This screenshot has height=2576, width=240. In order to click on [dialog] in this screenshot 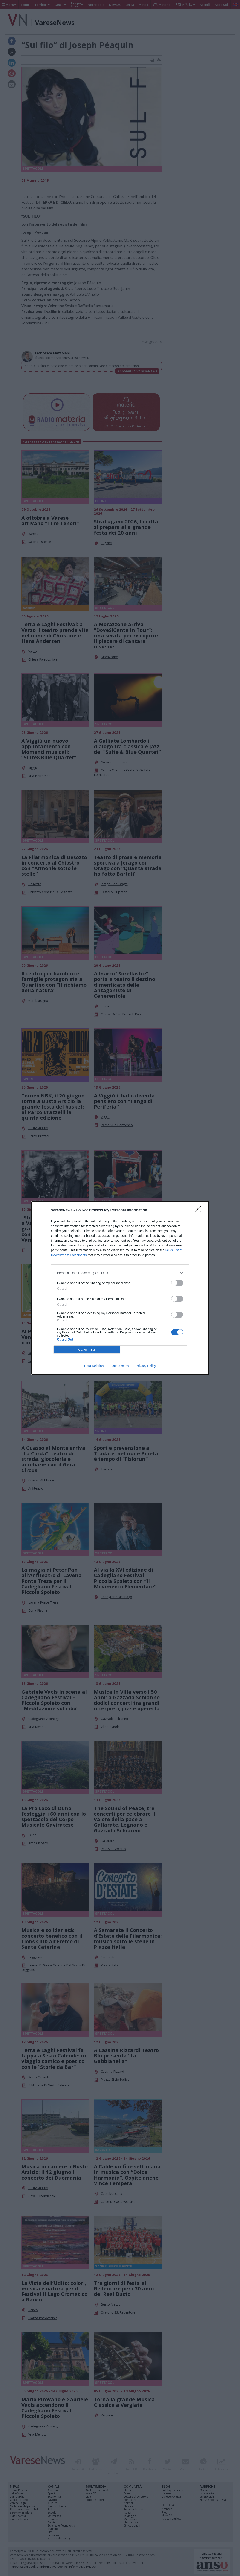, I will do `click(120, 1288)`.